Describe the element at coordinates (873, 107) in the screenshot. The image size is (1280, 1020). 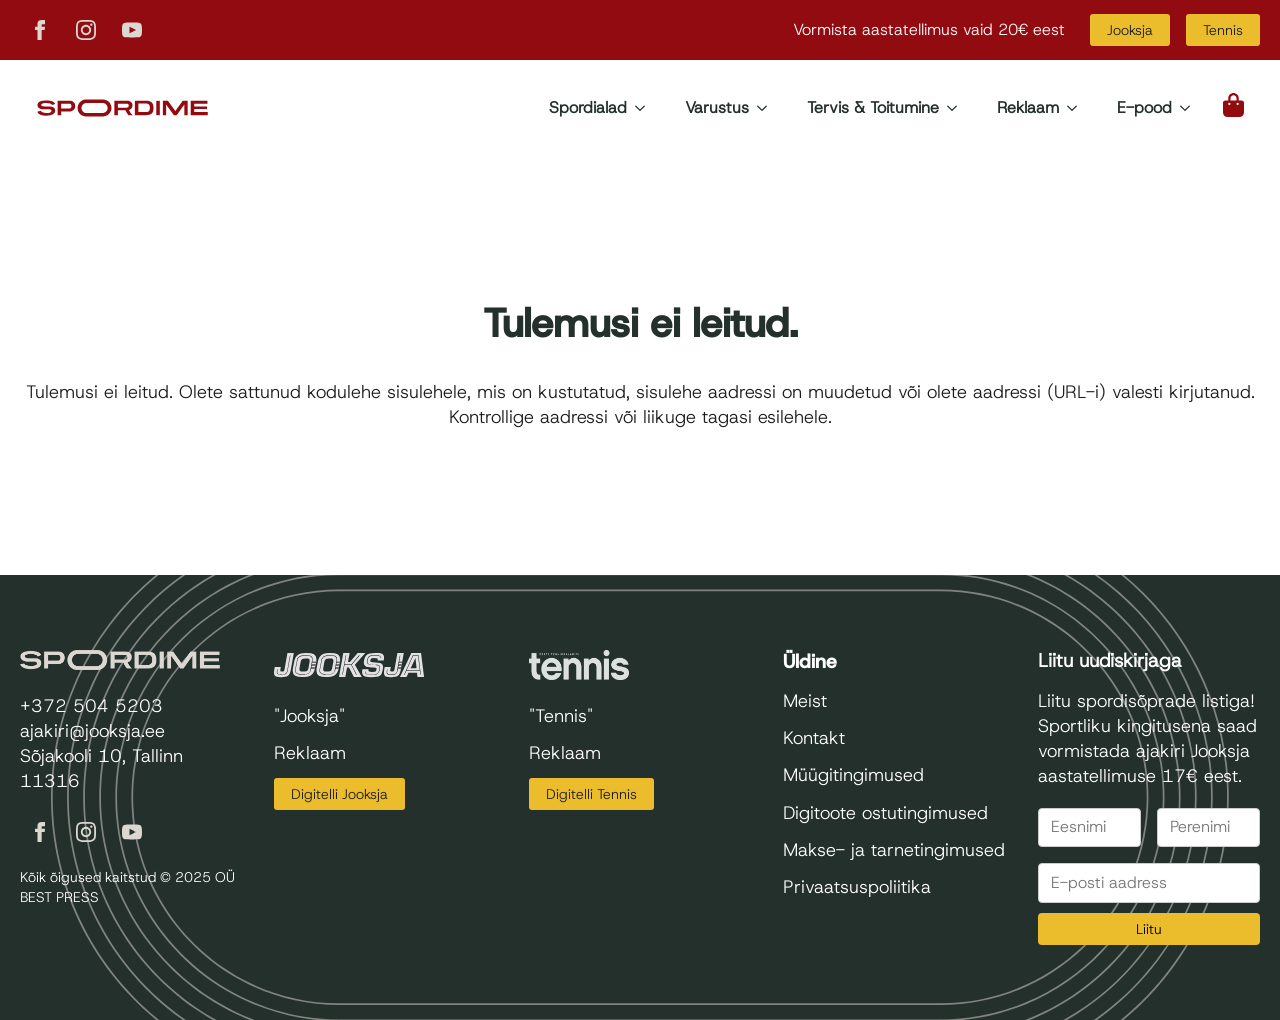
I see `Tervis & Toitumine` at that location.